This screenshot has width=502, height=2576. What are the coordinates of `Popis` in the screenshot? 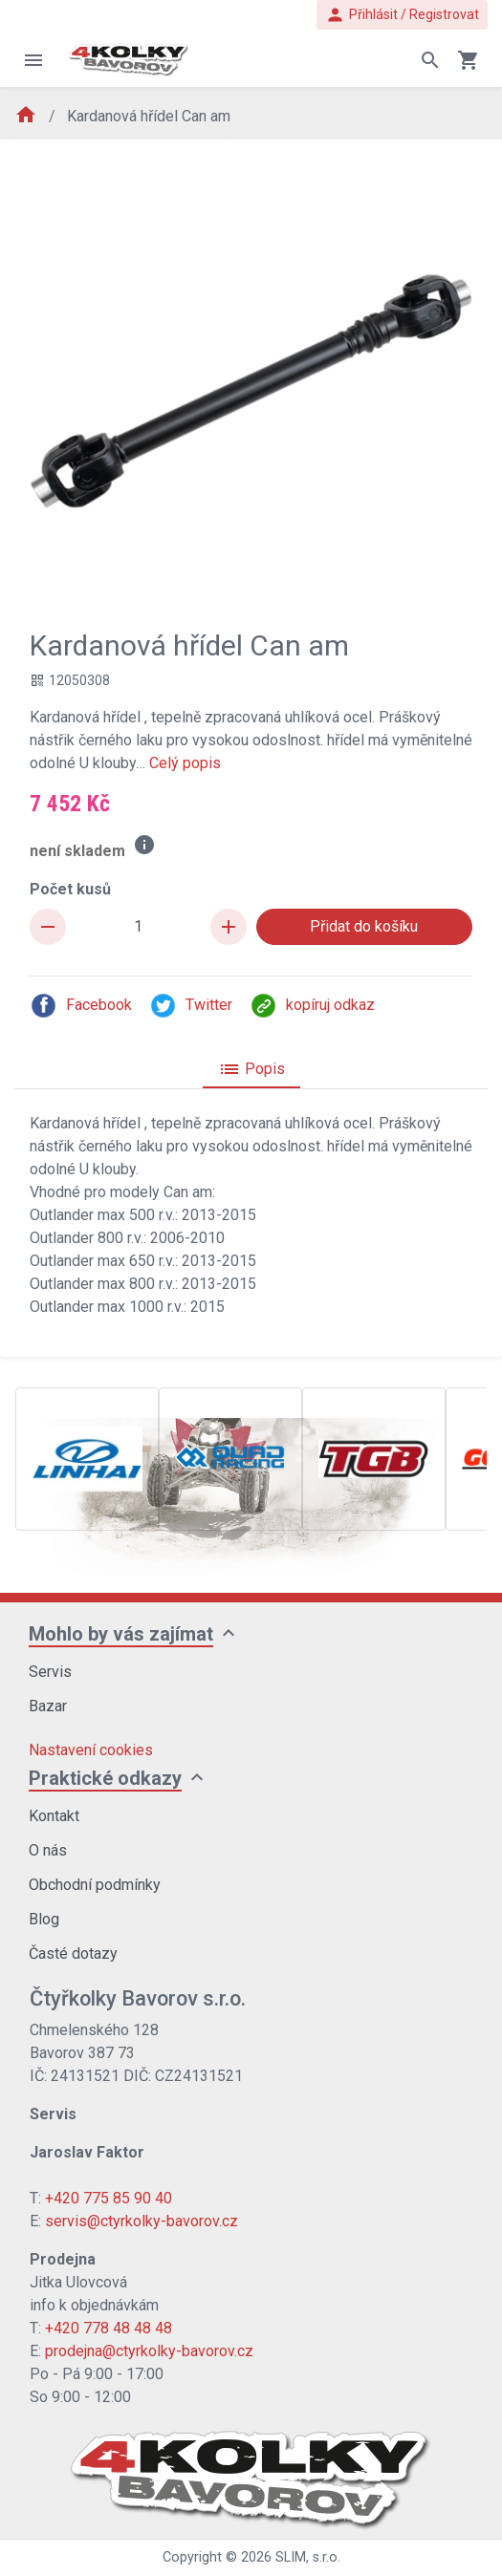 It's located at (251, 1069).